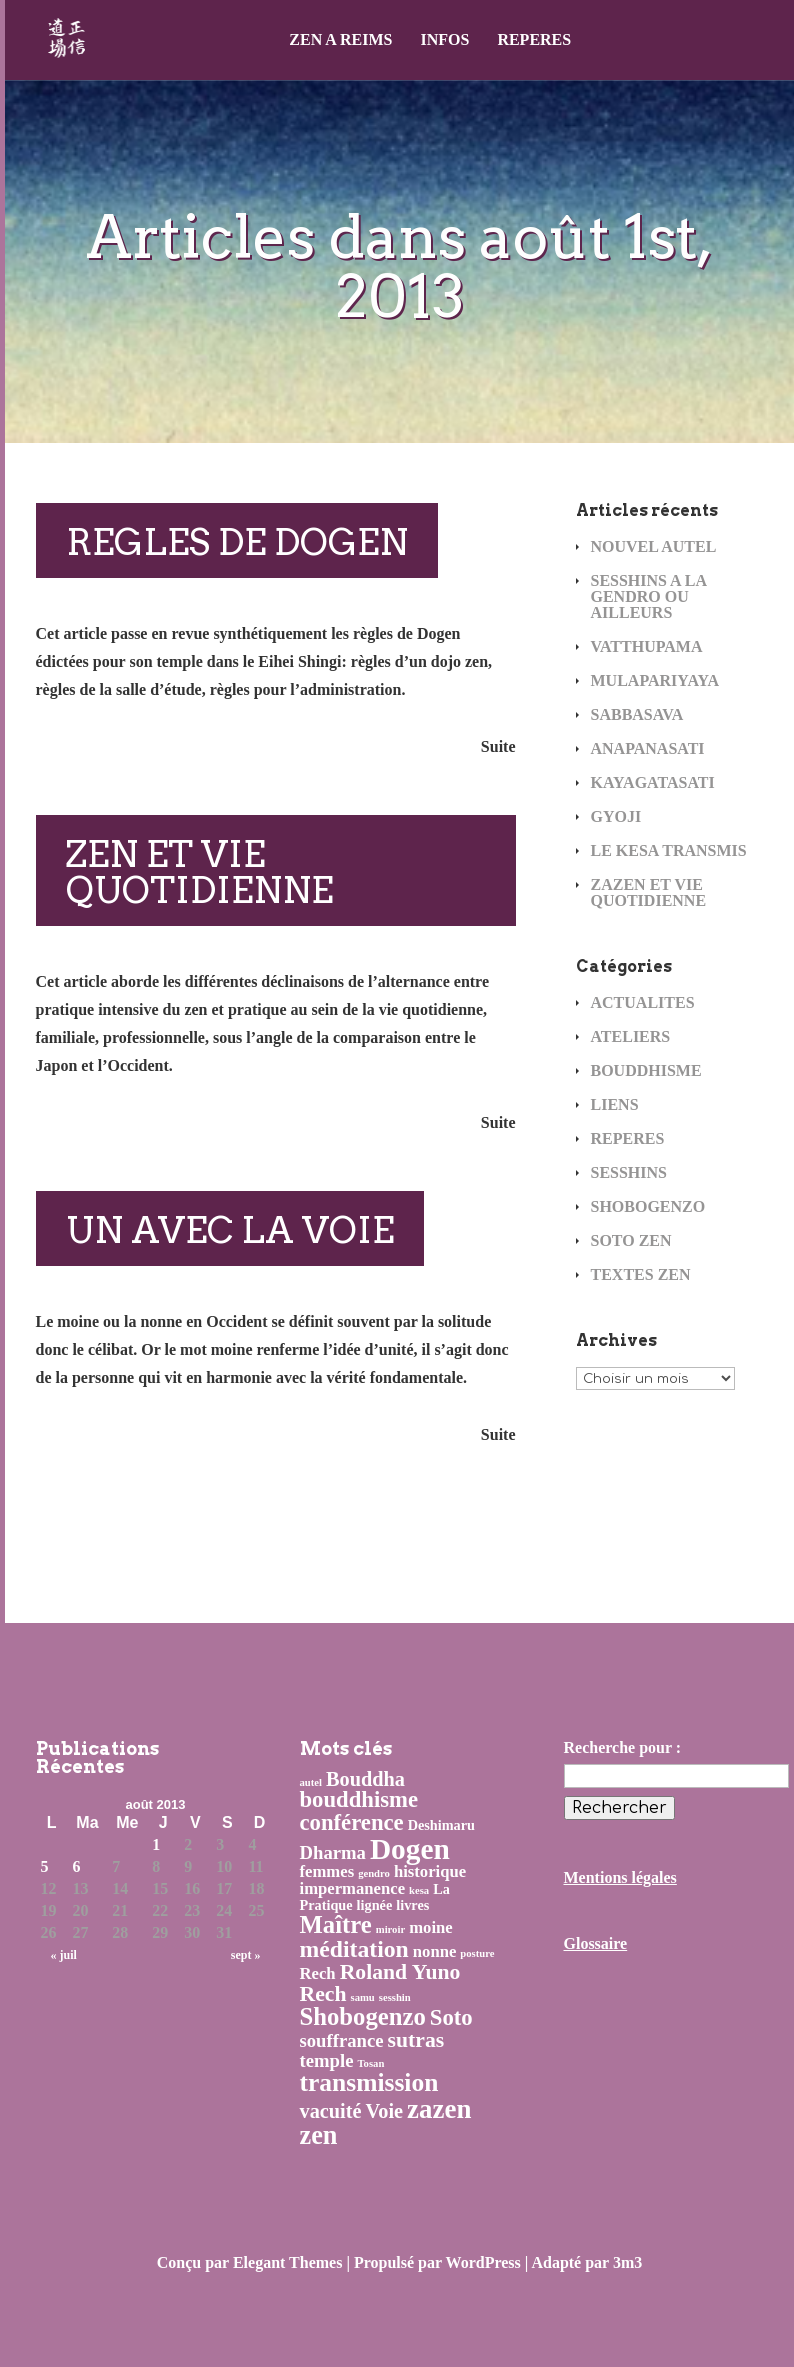 This screenshot has height=2367, width=794. I want to click on Soto, so click(451, 2017).